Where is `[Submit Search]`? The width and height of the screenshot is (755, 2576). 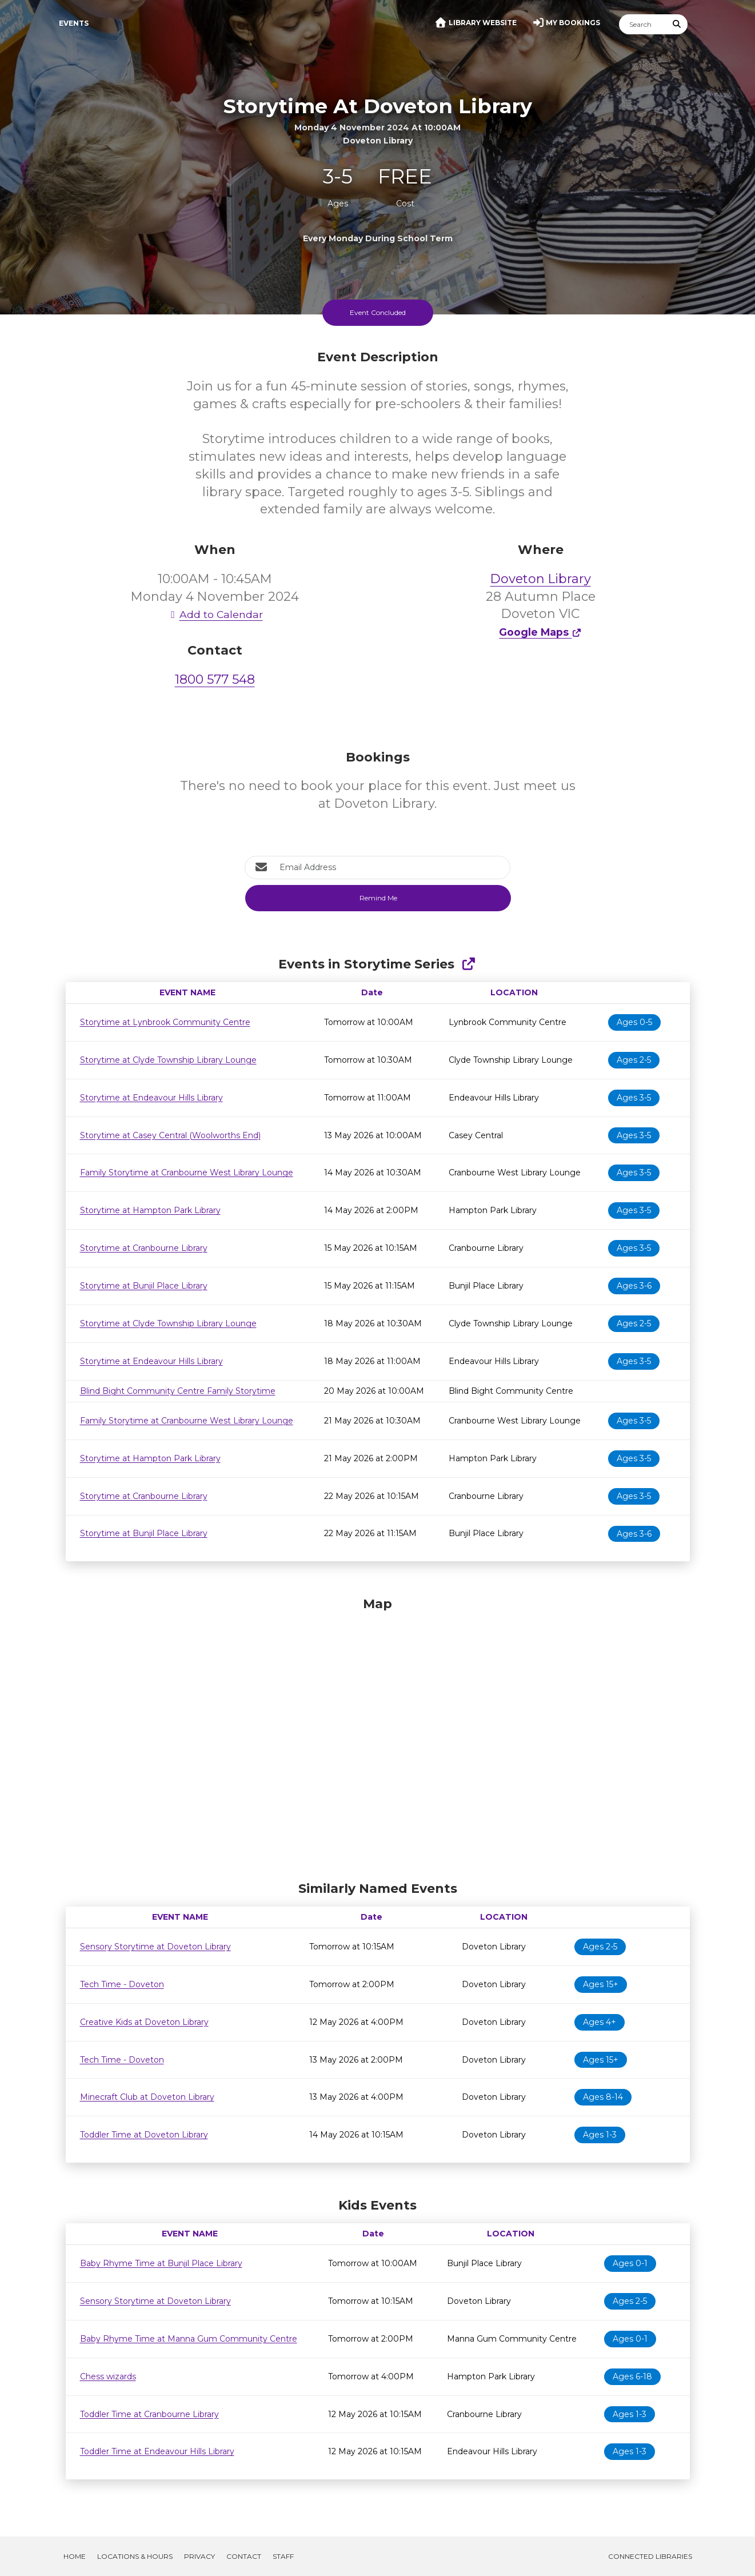
[Submit Search] is located at coordinates (677, 24).